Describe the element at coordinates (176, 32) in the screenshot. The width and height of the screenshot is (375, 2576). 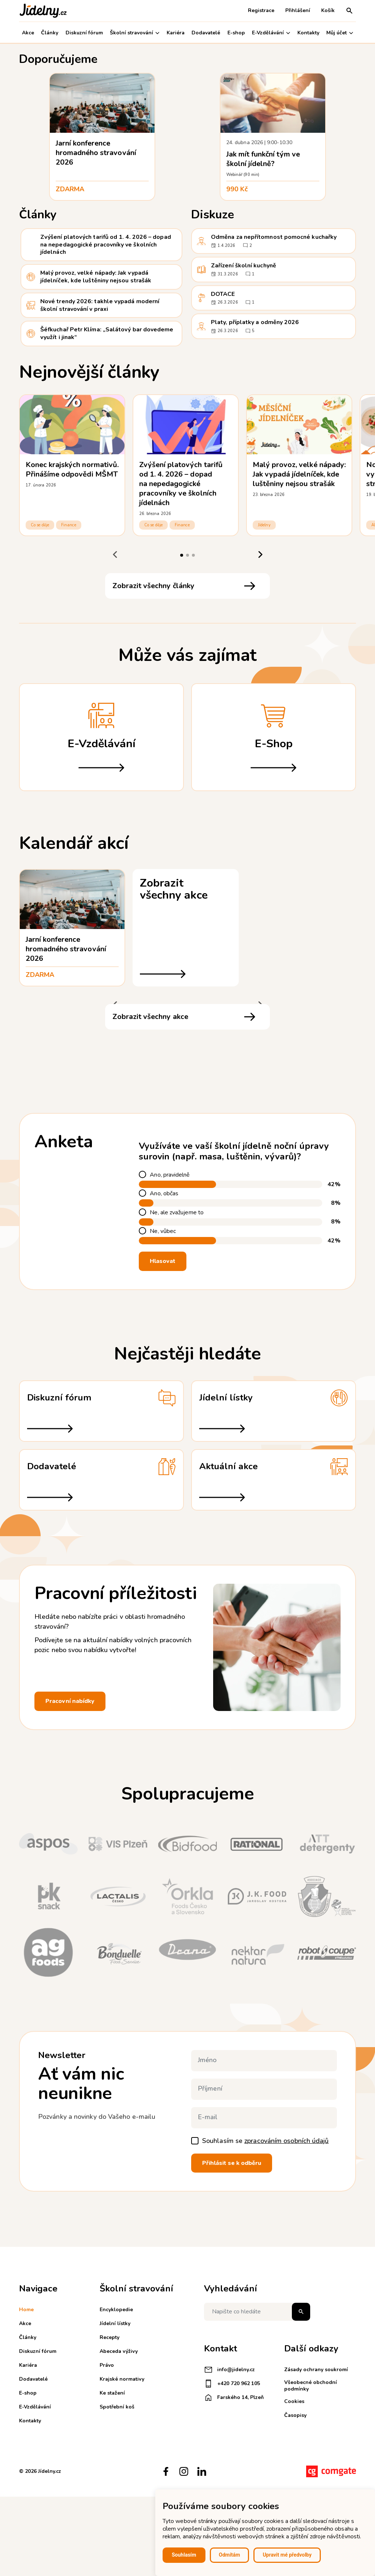
I see `Kariéra` at that location.